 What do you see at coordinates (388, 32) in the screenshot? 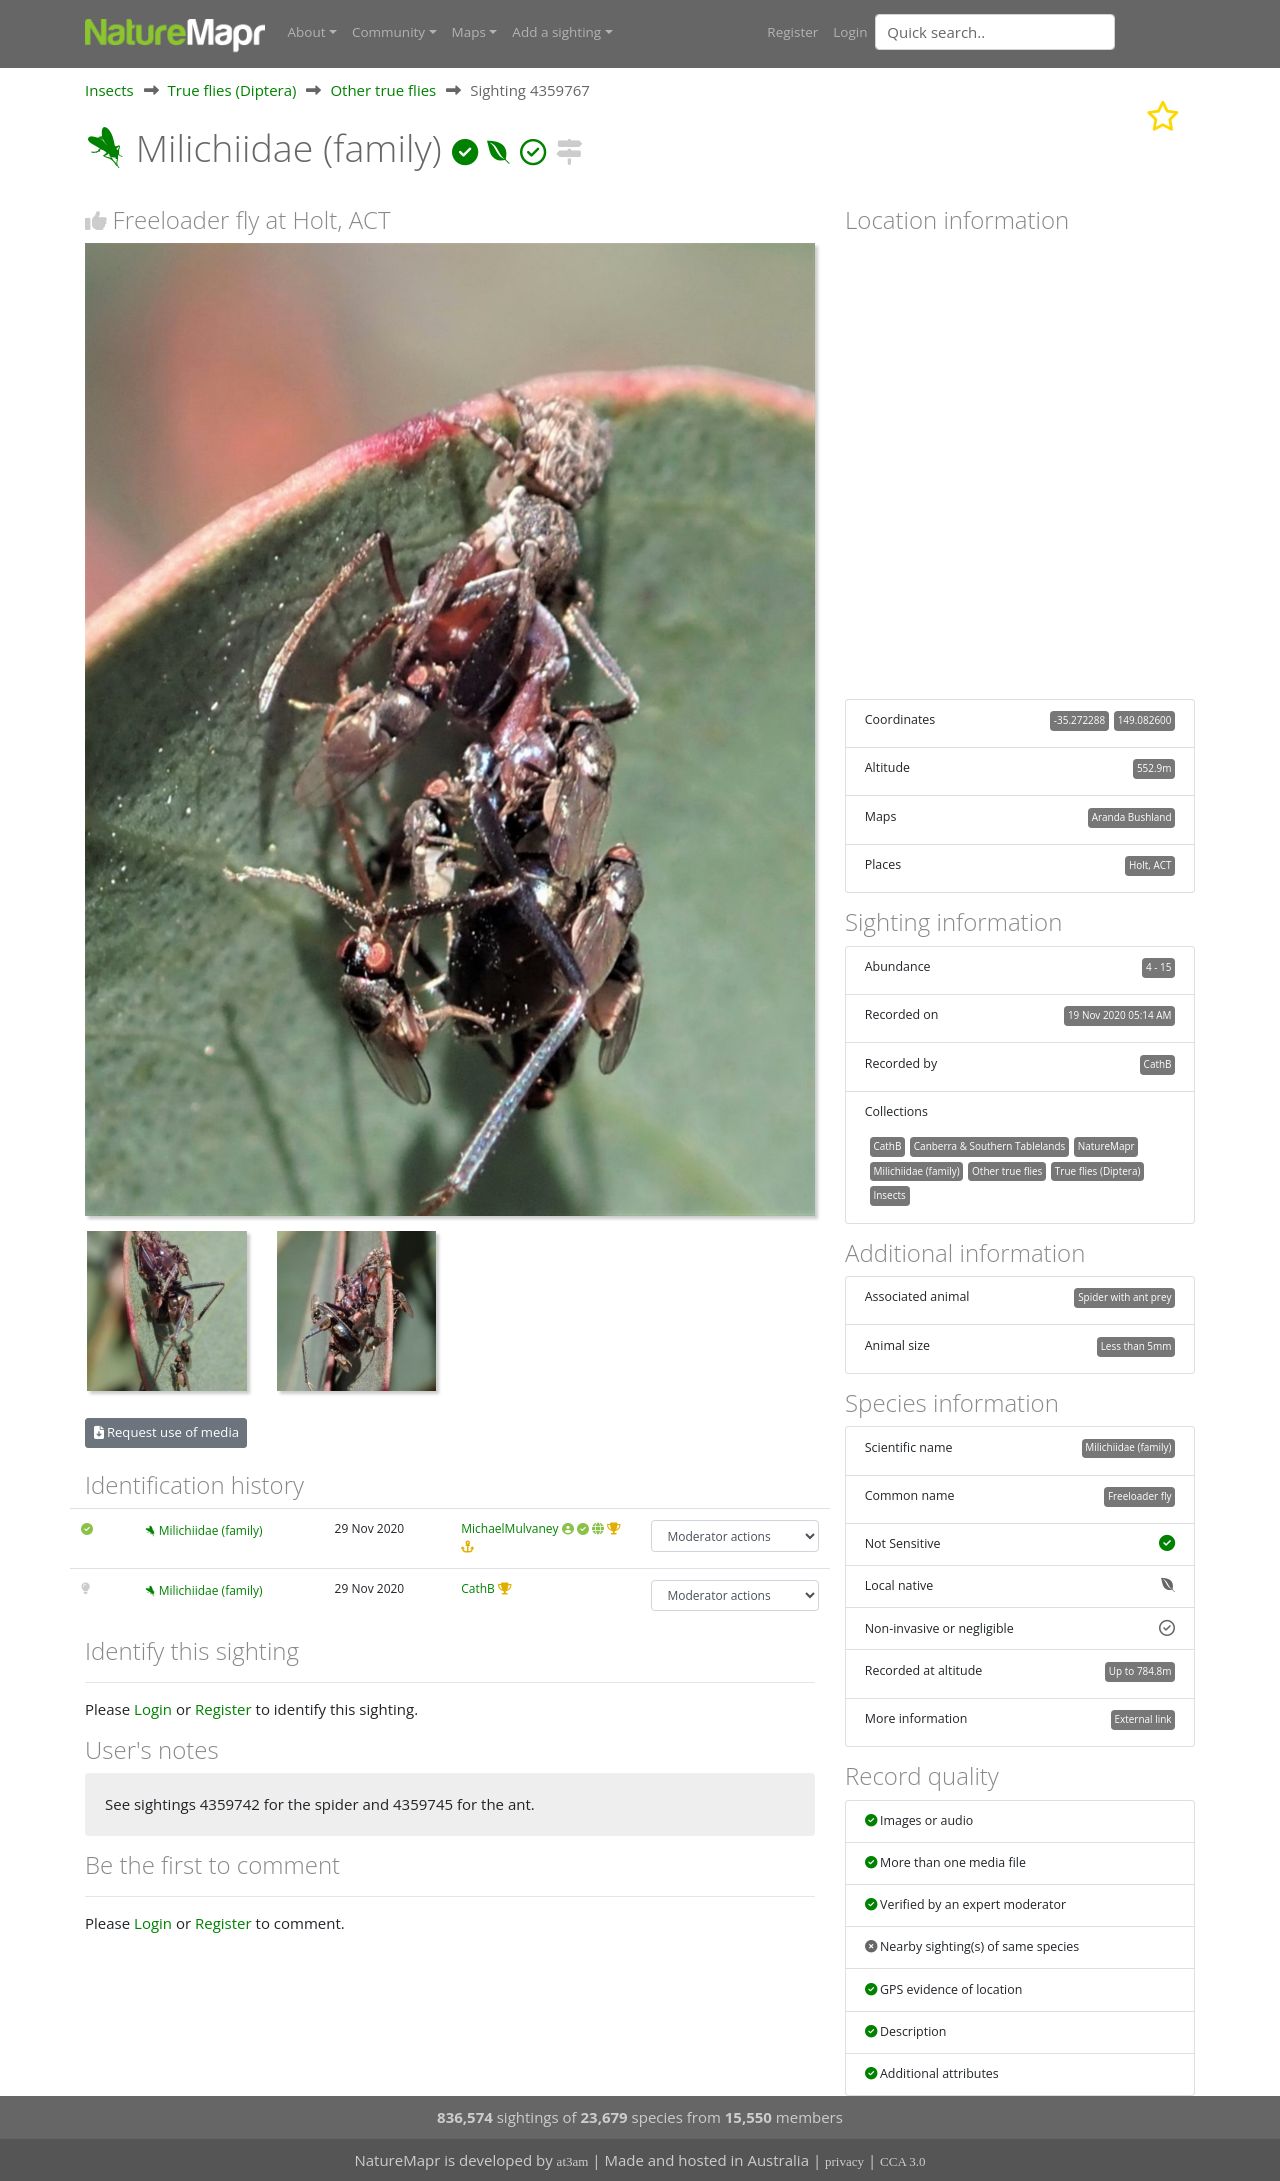
I see `Community [button]` at bounding box center [388, 32].